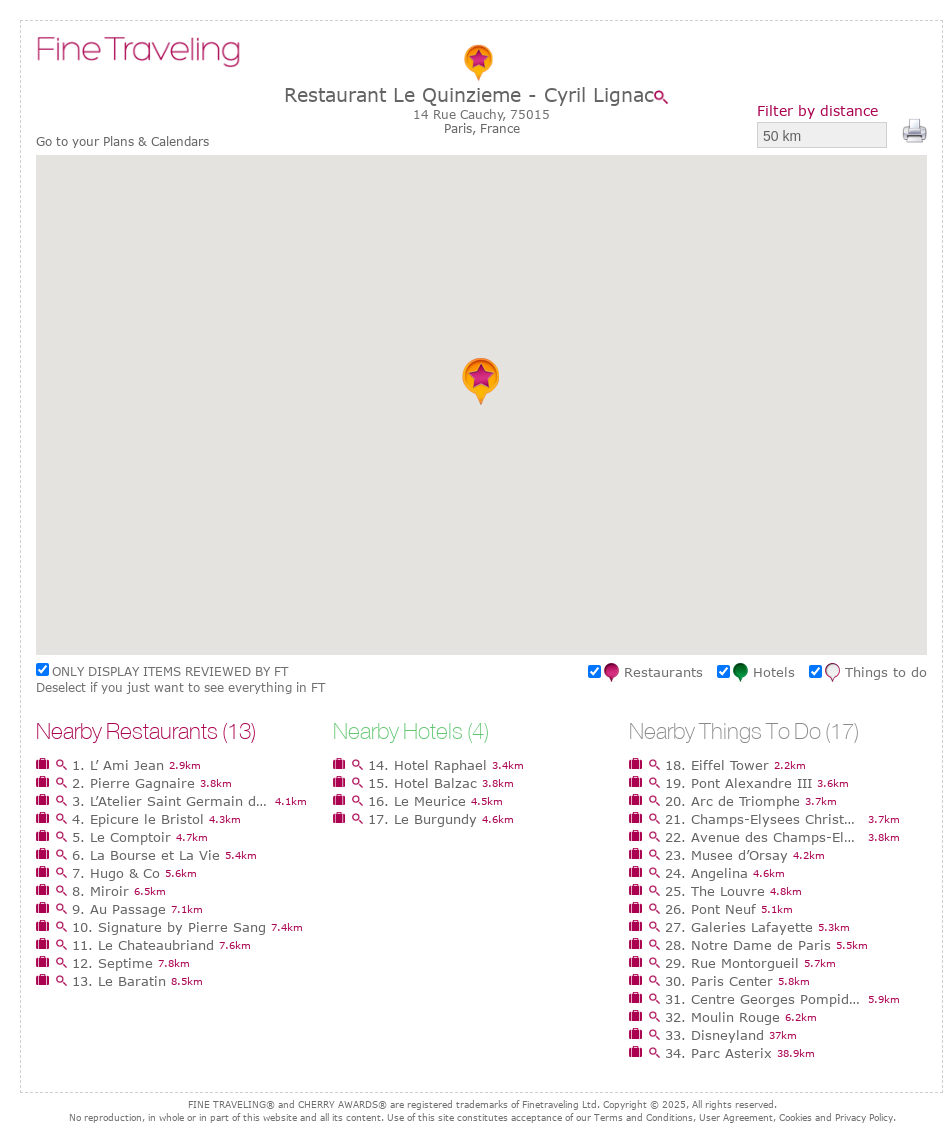 This screenshot has height=1127, width=950. I want to click on 9. Au Passage, so click(119, 909).